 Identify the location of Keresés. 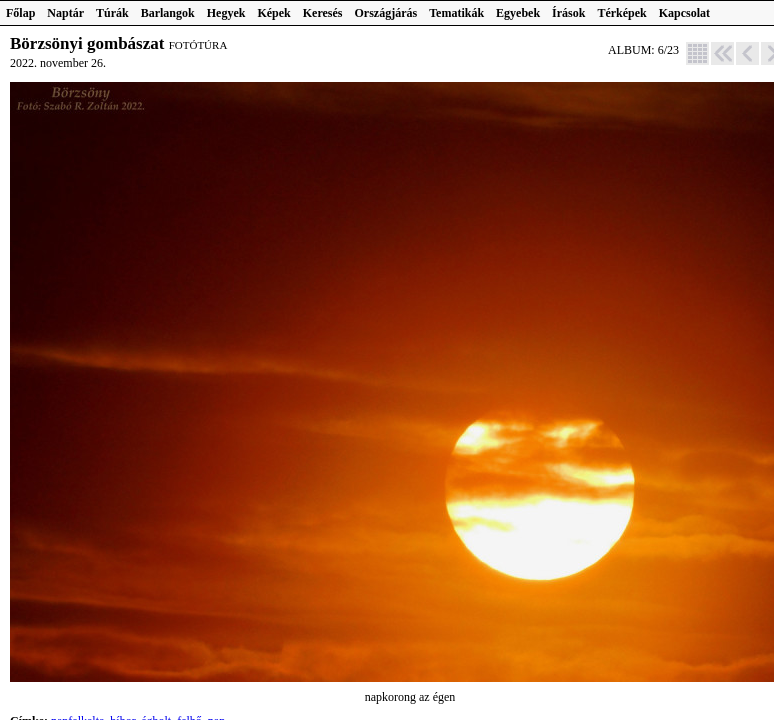
(323, 13).